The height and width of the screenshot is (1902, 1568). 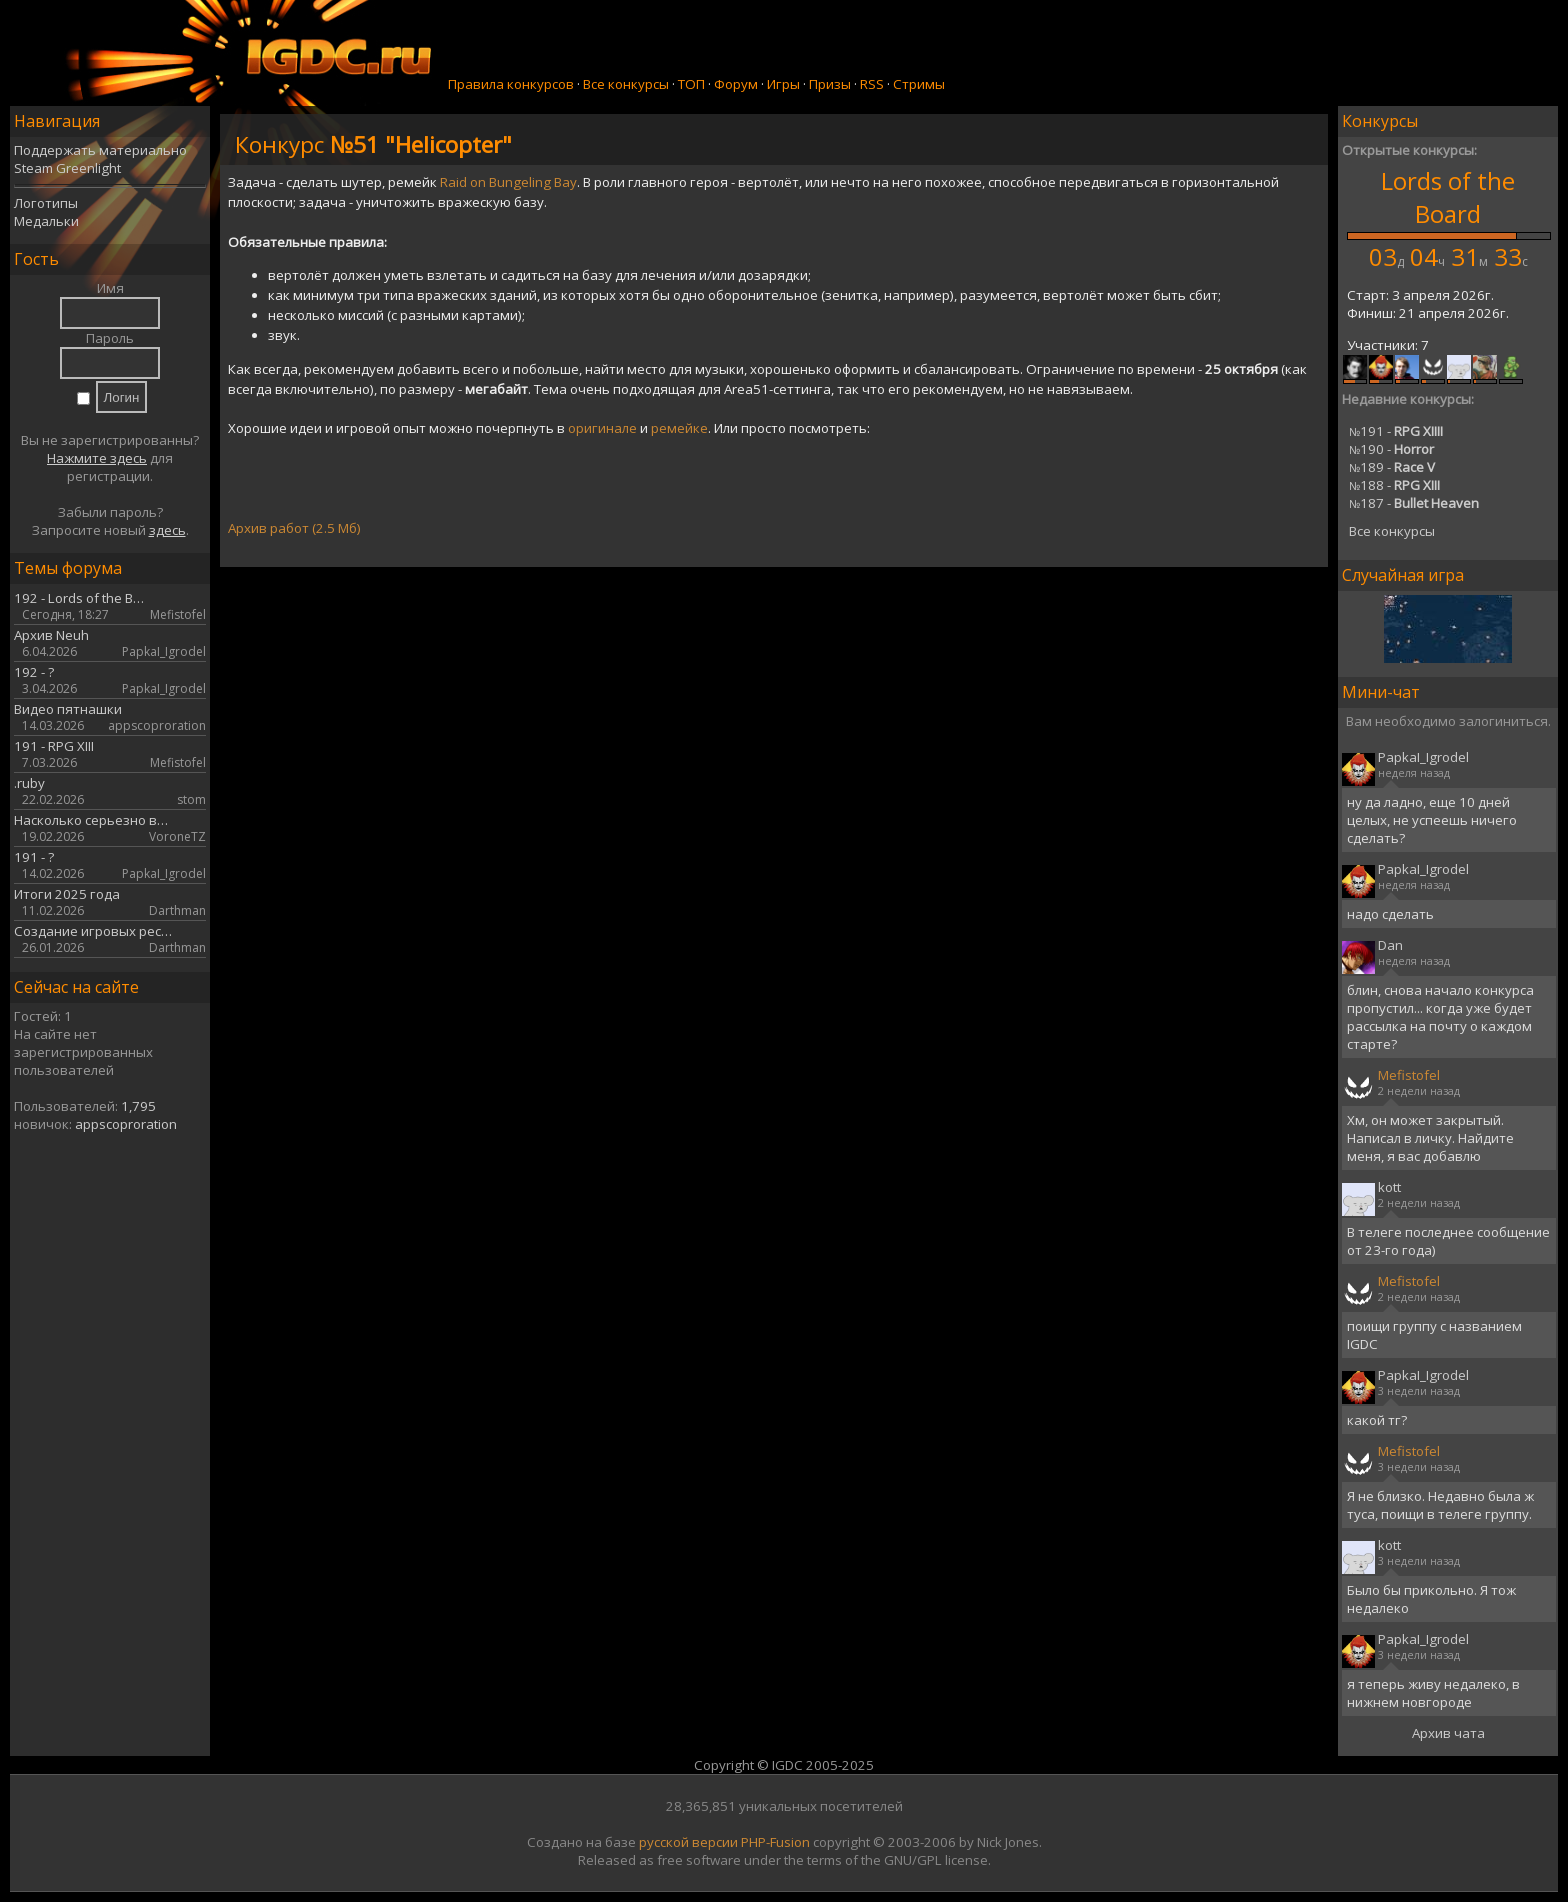 I want to click on appscoproration, so click(x=126, y=1124).